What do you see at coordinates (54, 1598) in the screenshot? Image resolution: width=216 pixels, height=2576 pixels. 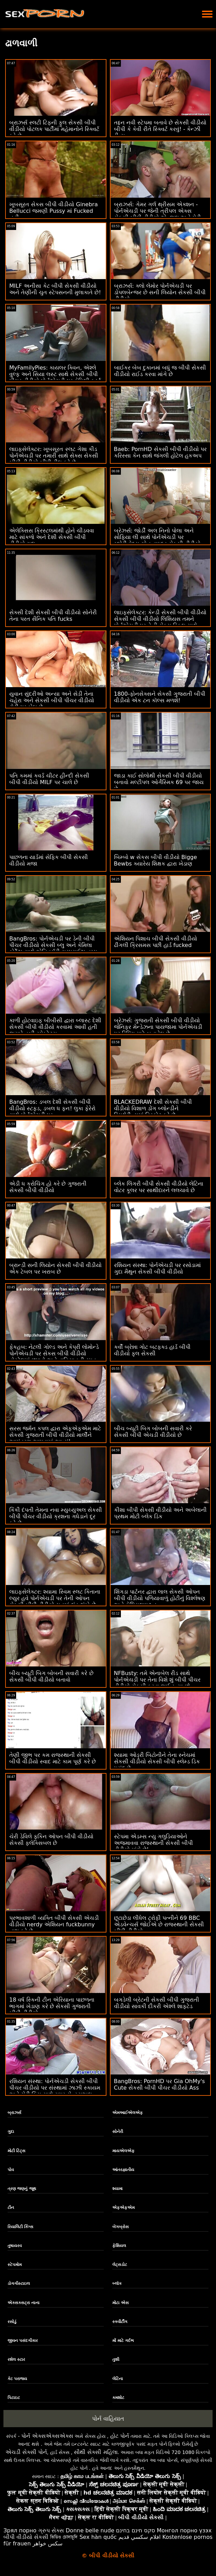 I see `લાઇફસેલેક્ટર: શ્યામા સ્વિમ સ્લટ કિતાના લ્યુર હવે પોર્નએચડી પર તેની ઓપન સેકસી બીપી વીડીયો ચુતમાં લંડ ઝંખે છે` at bounding box center [54, 1598].